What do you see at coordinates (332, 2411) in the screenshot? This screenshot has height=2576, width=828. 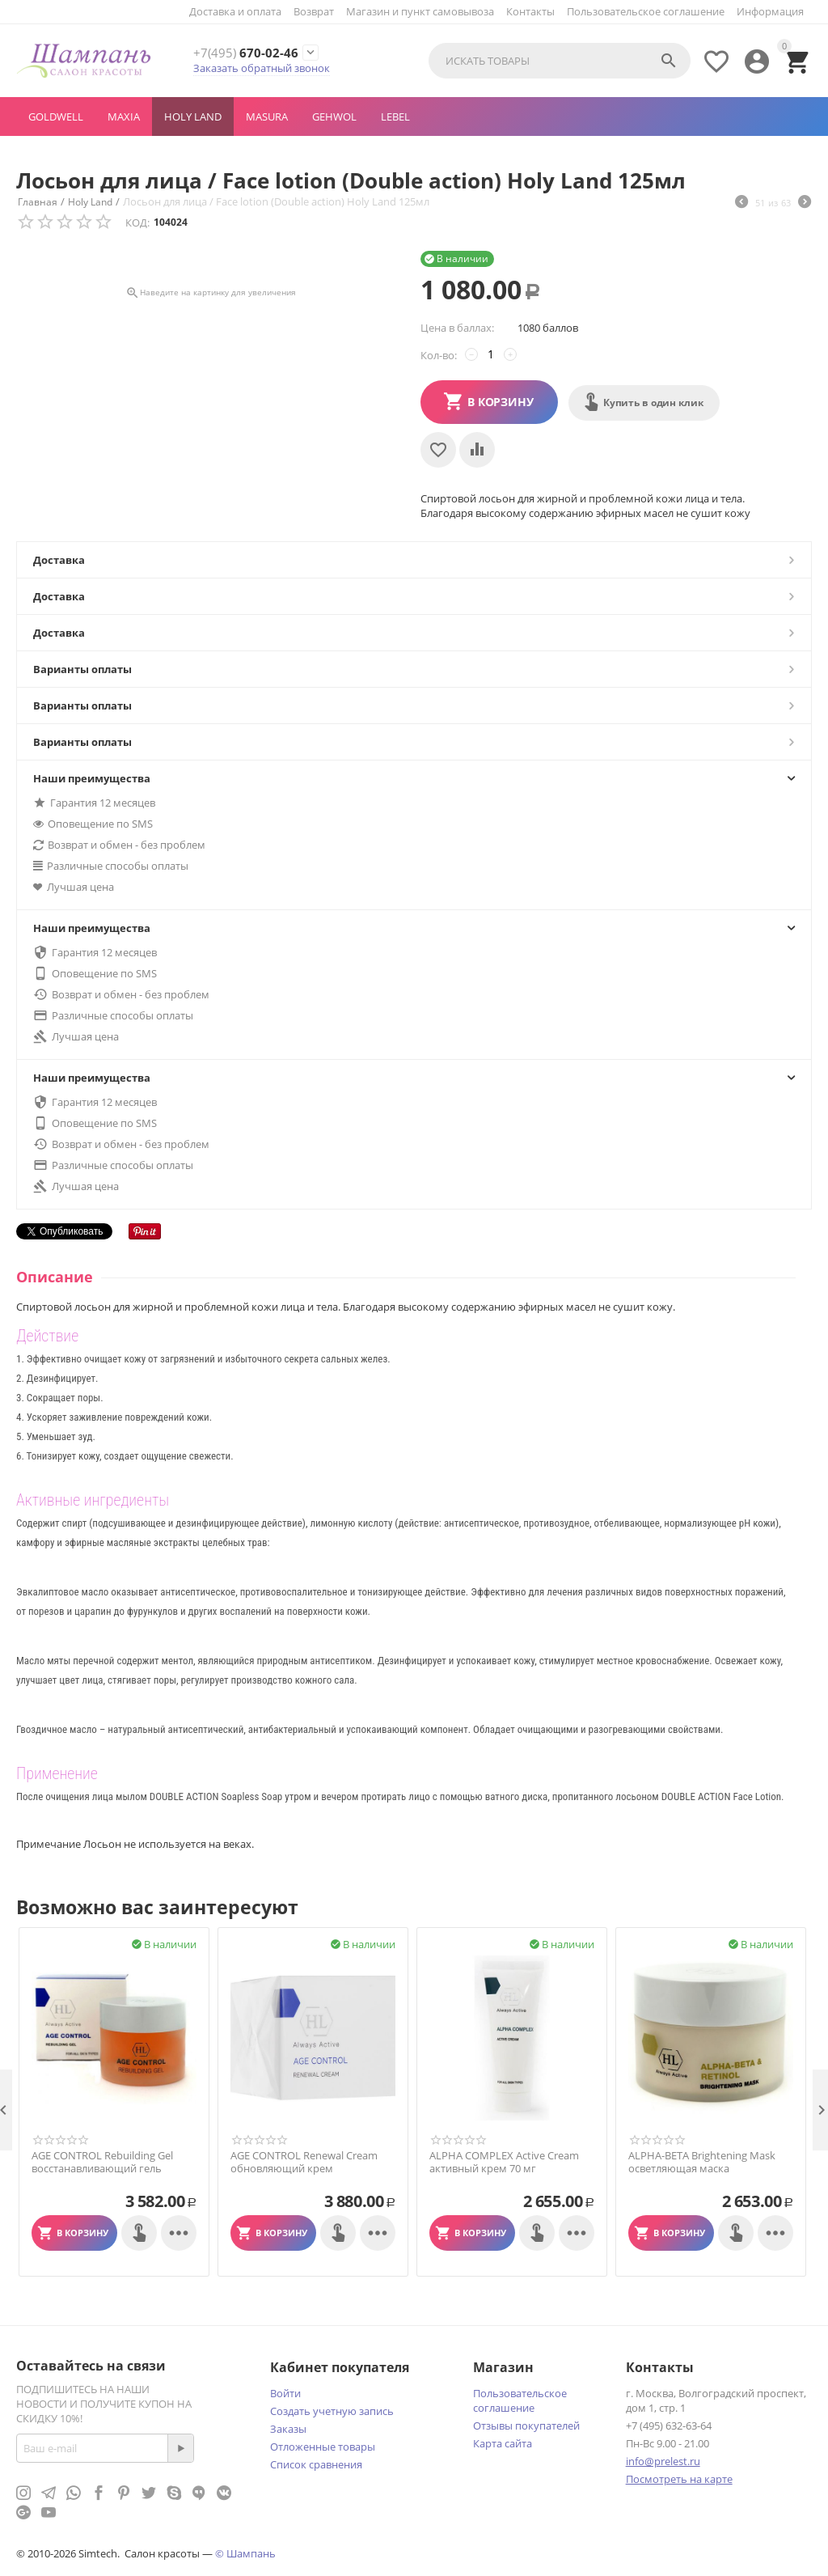 I see `Создать учетную запись` at bounding box center [332, 2411].